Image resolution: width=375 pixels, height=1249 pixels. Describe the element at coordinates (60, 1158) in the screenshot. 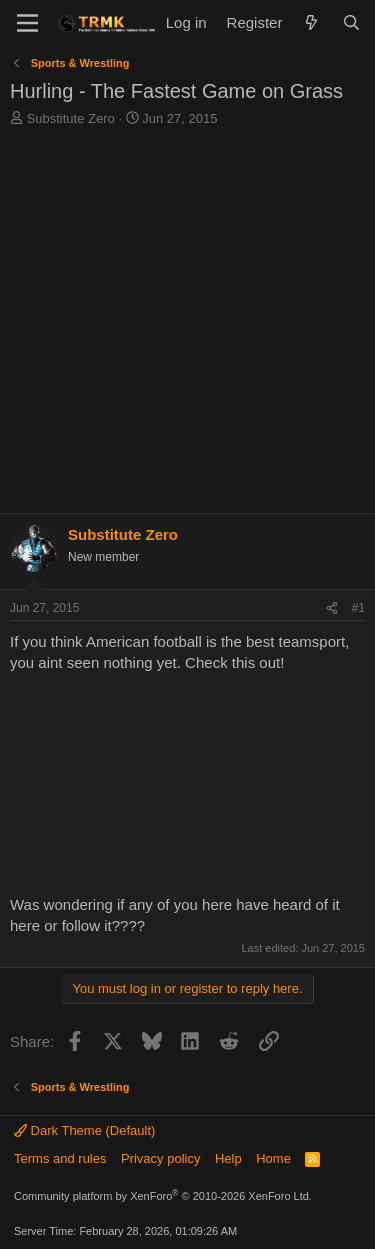

I see `Terms and rules` at that location.